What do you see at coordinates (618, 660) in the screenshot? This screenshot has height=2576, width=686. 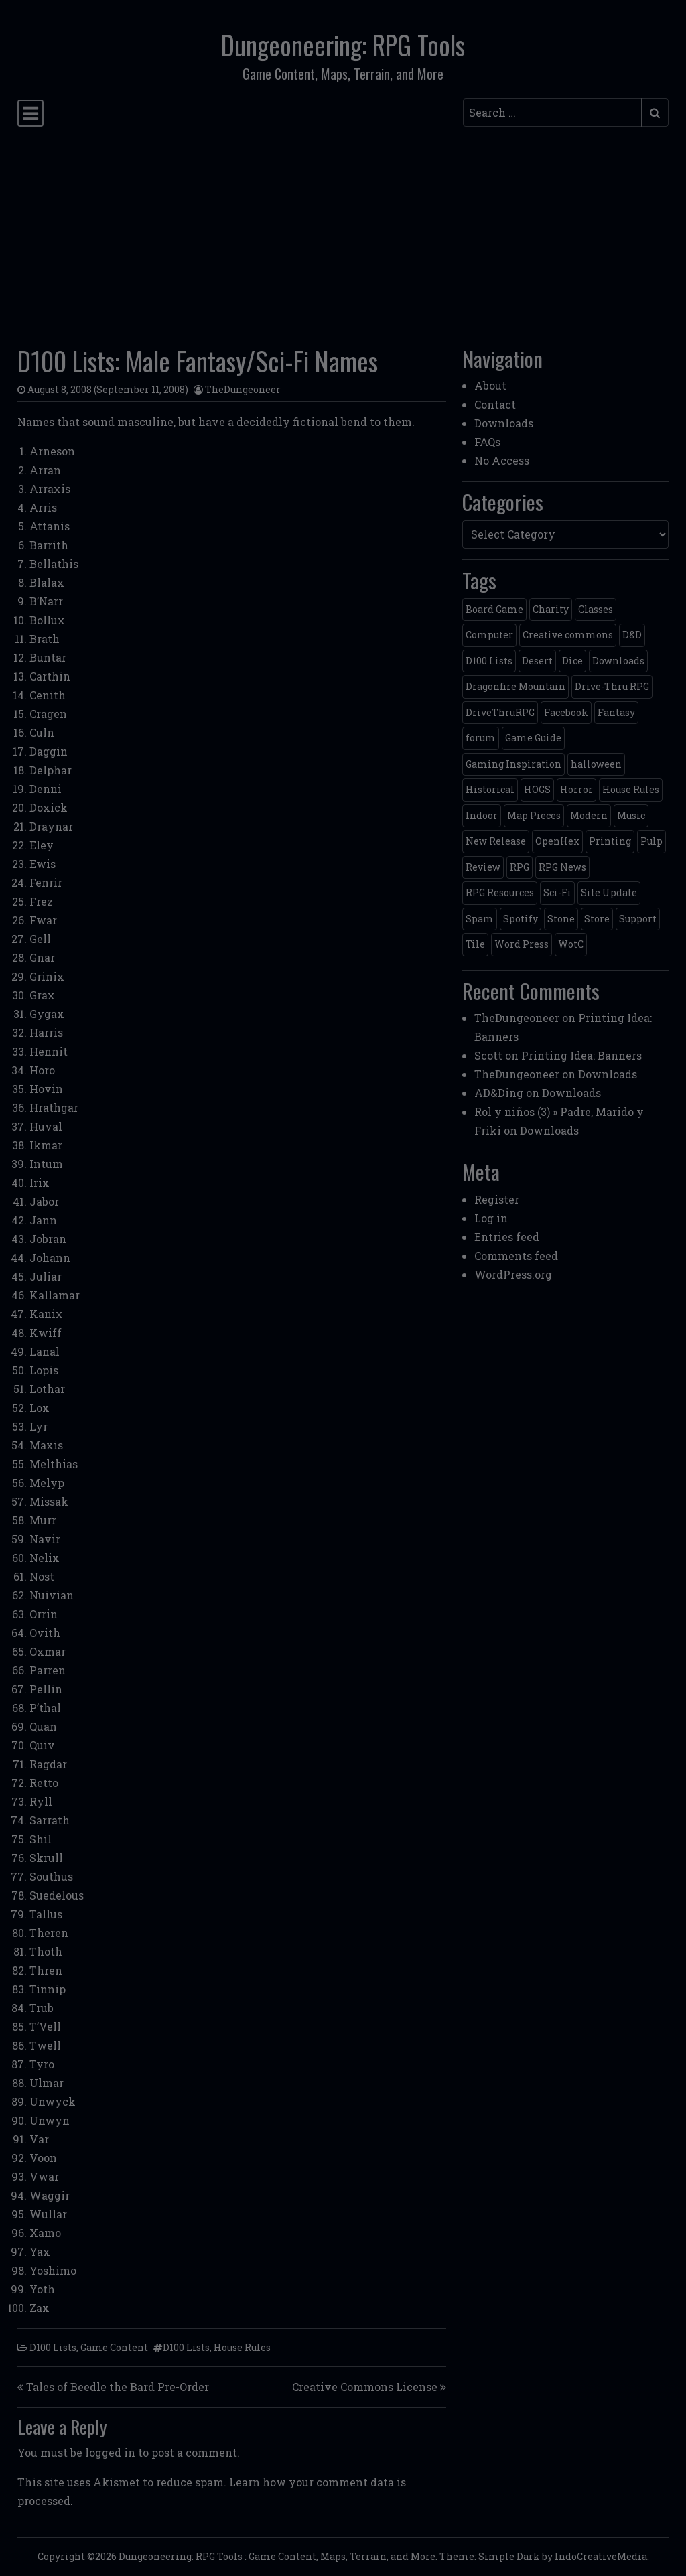 I see `Downloads [Downloads (3 items)]` at bounding box center [618, 660].